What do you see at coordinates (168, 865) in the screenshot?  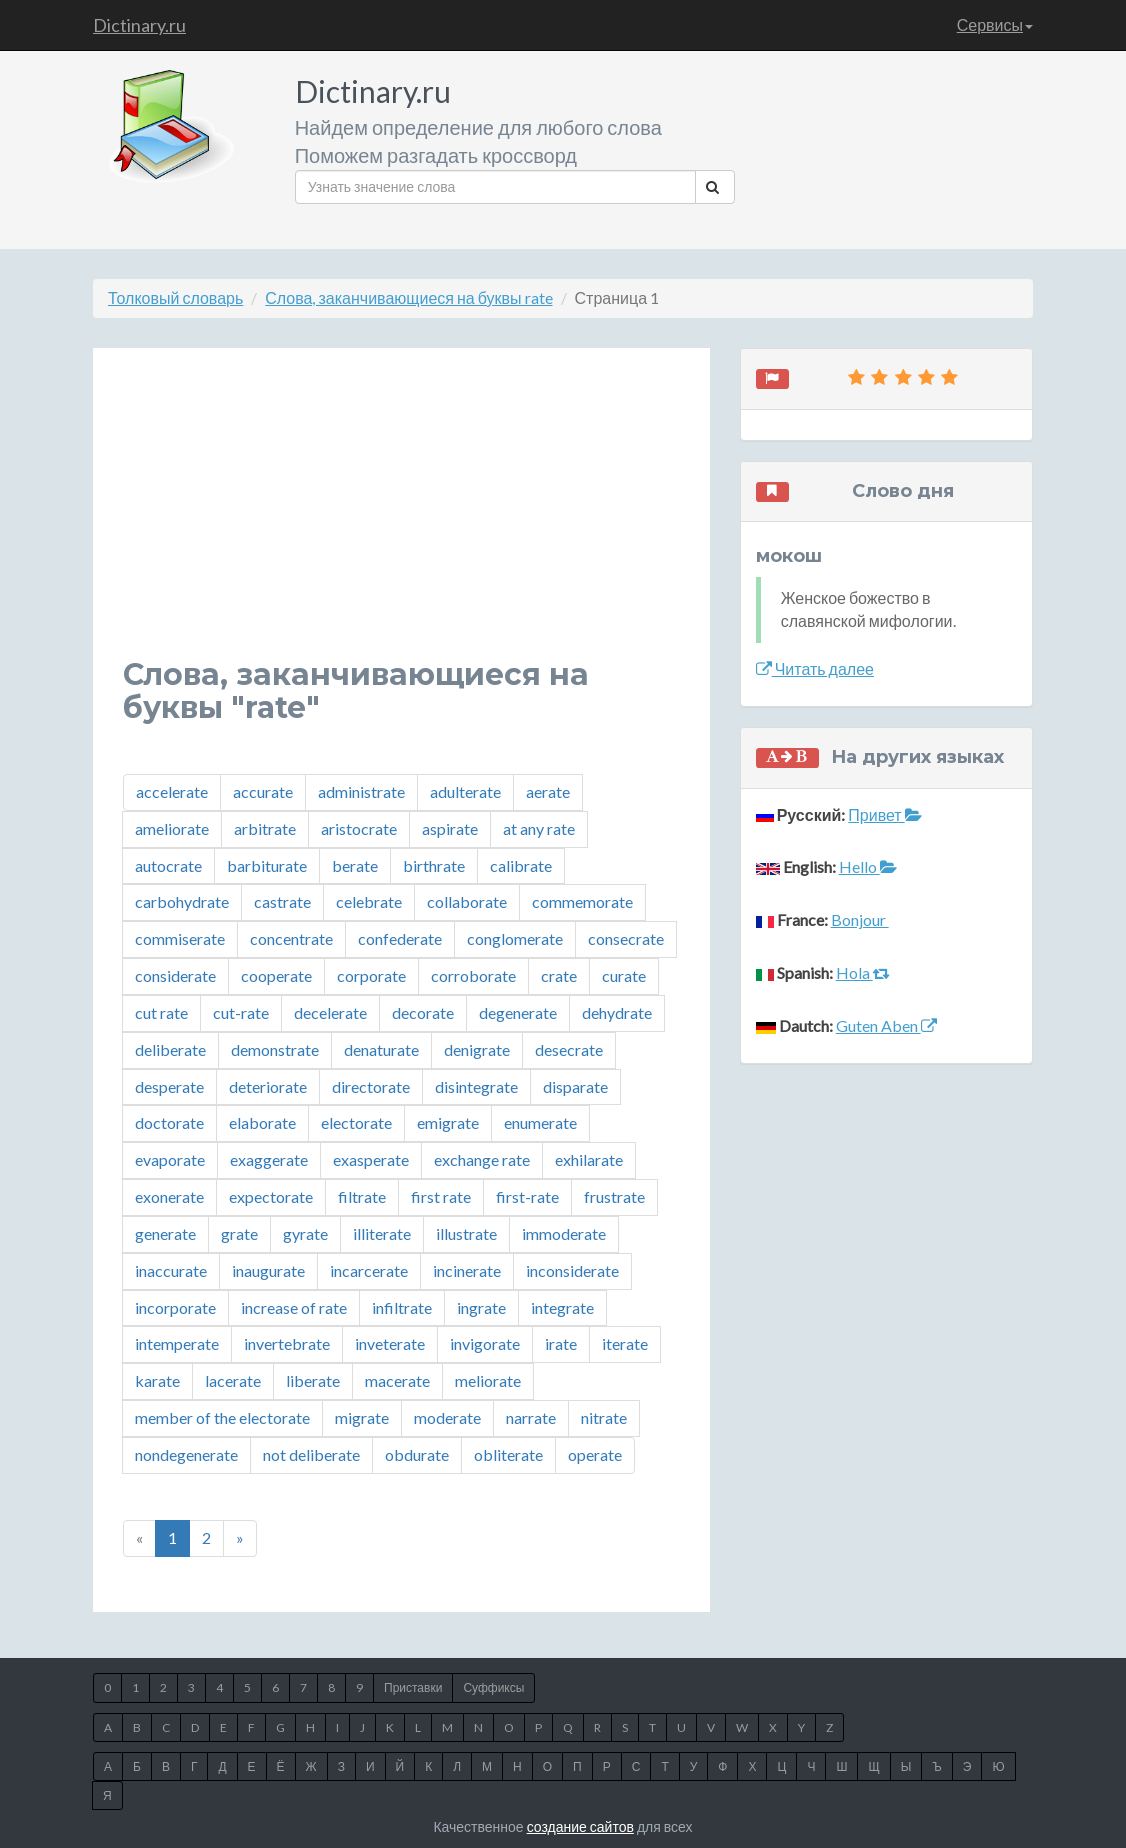 I see `autocrate` at bounding box center [168, 865].